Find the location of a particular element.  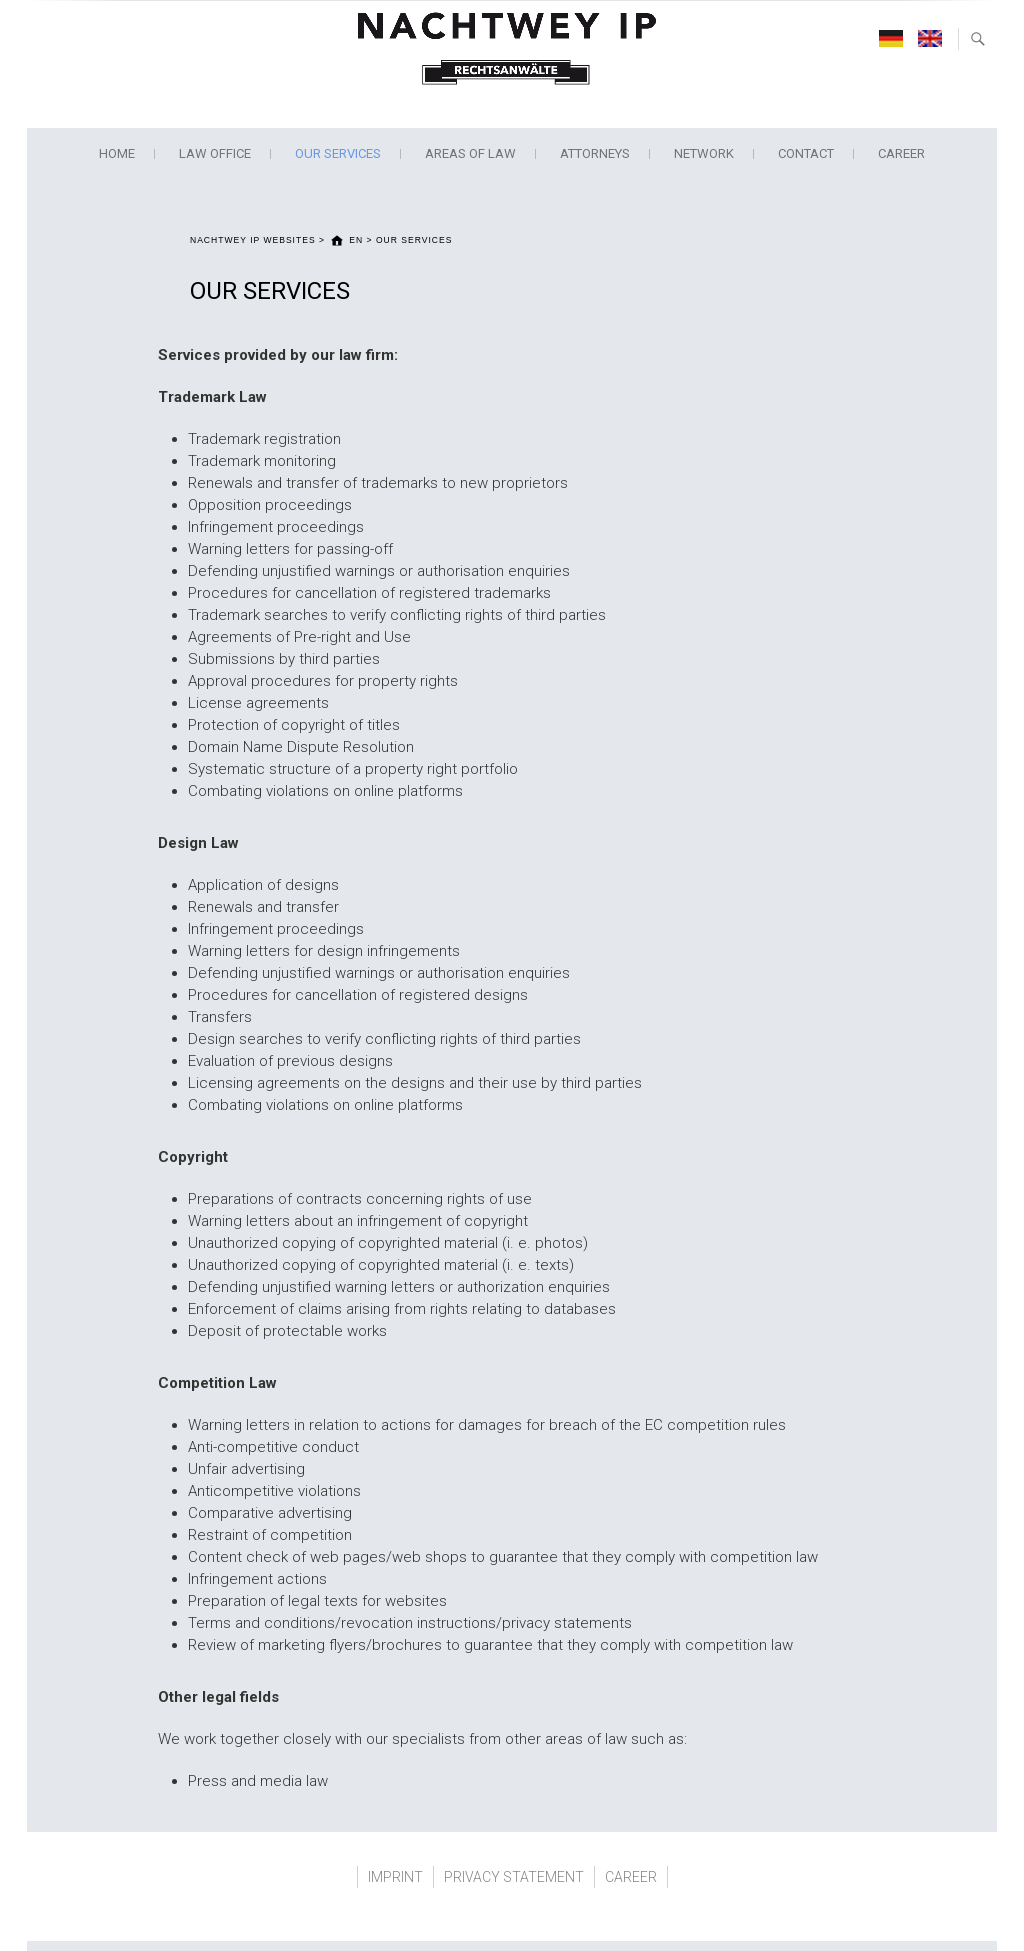

OUR SERVICES is located at coordinates (338, 153).